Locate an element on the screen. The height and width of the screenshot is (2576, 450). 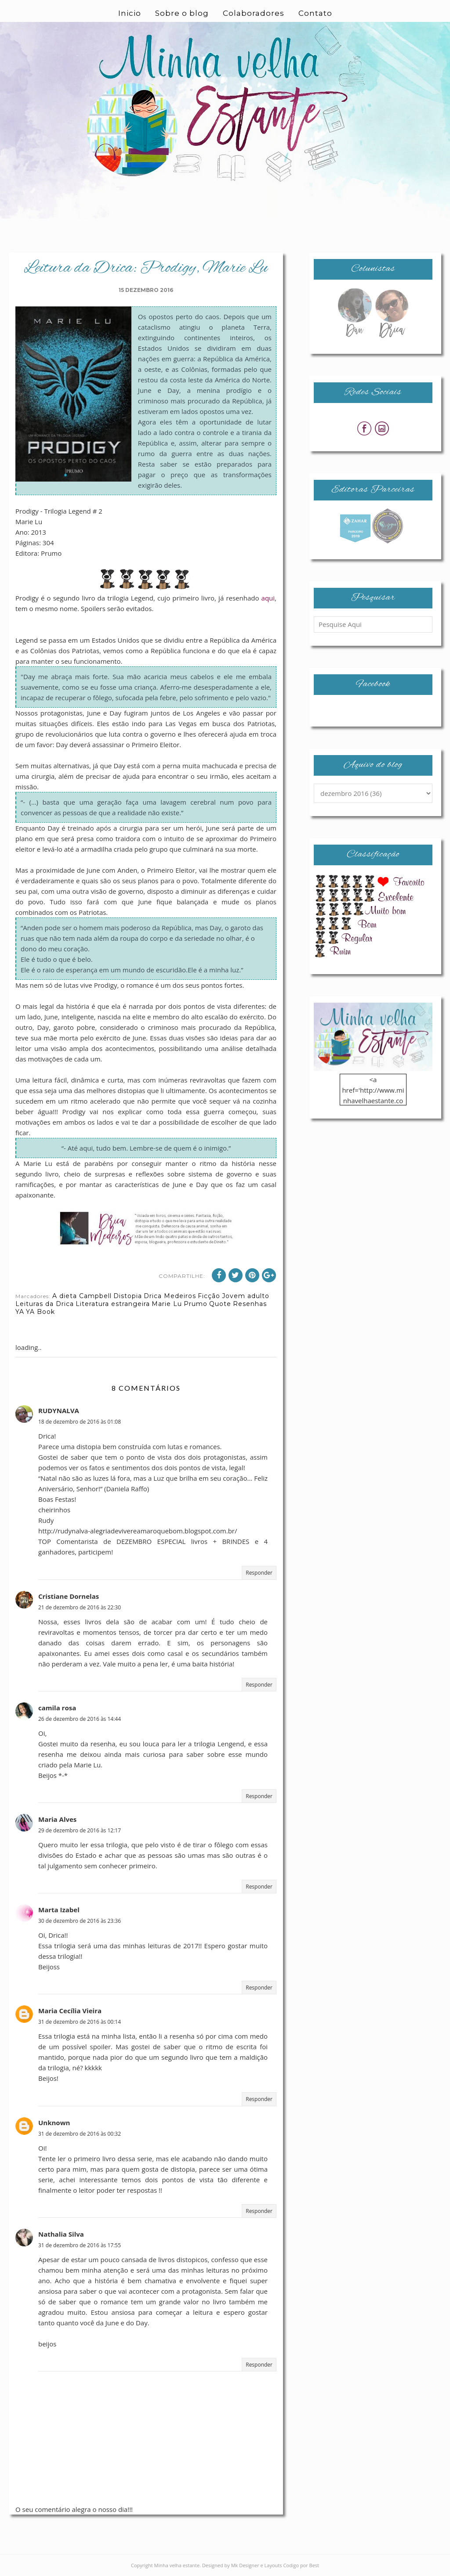
camila rosa is located at coordinates (57, 1707).